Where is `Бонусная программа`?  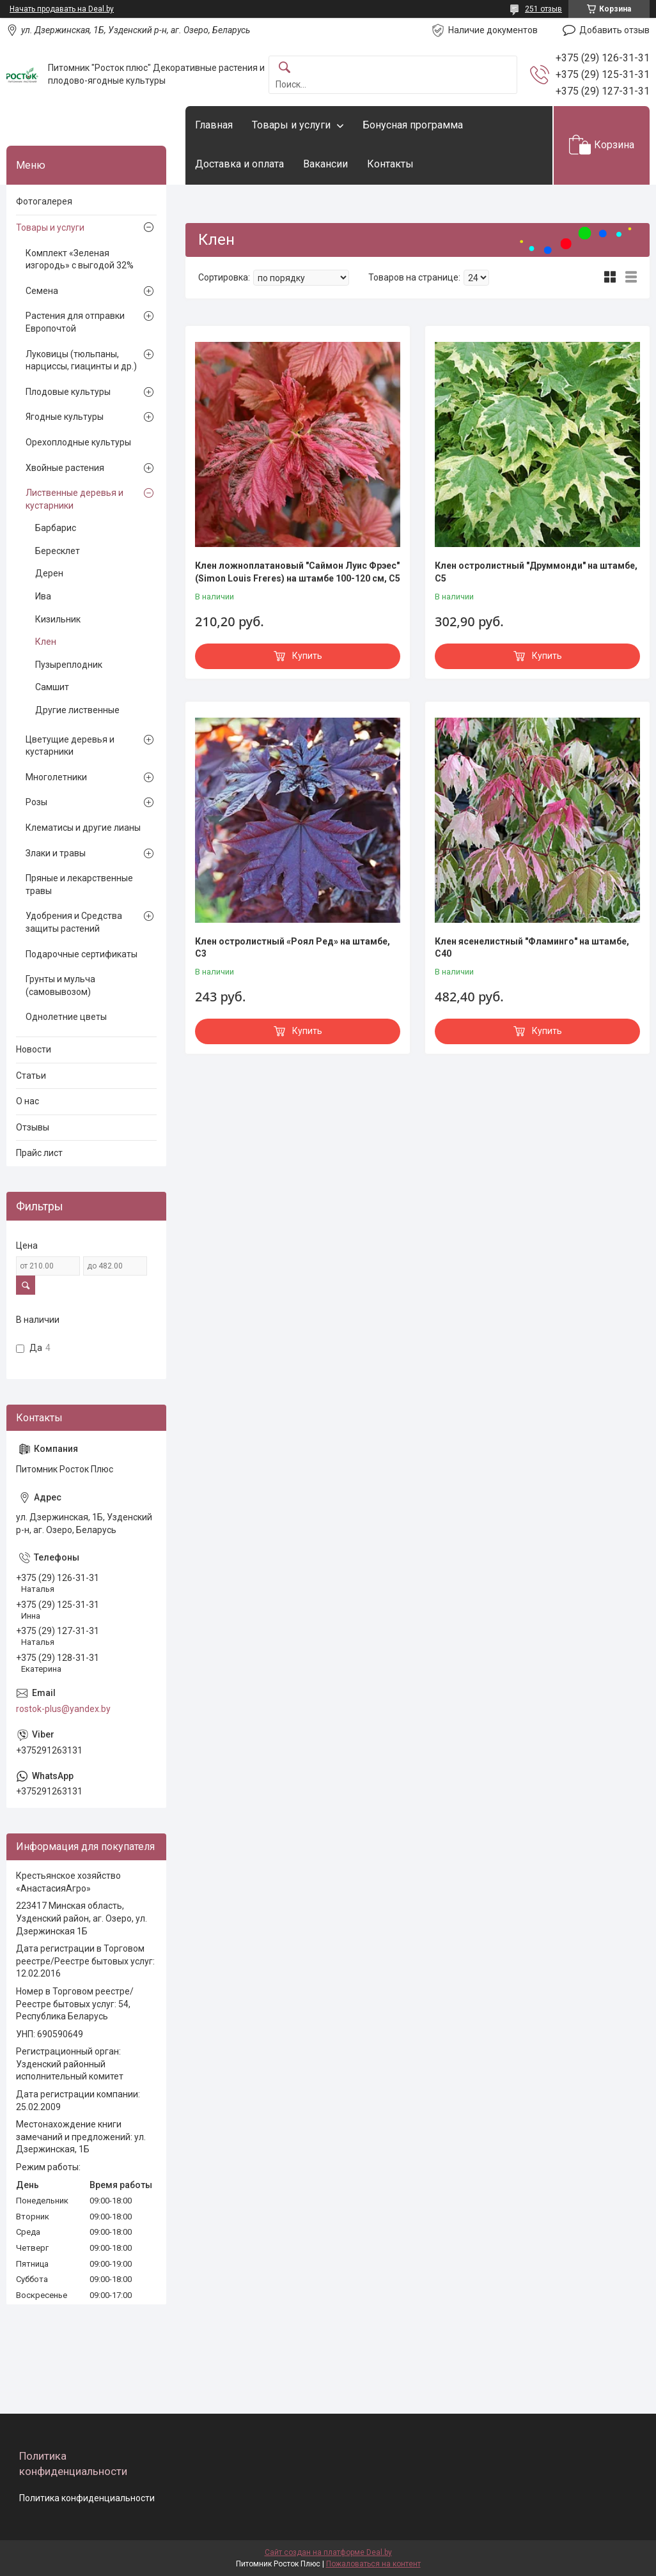
Бонусная программа is located at coordinates (413, 125).